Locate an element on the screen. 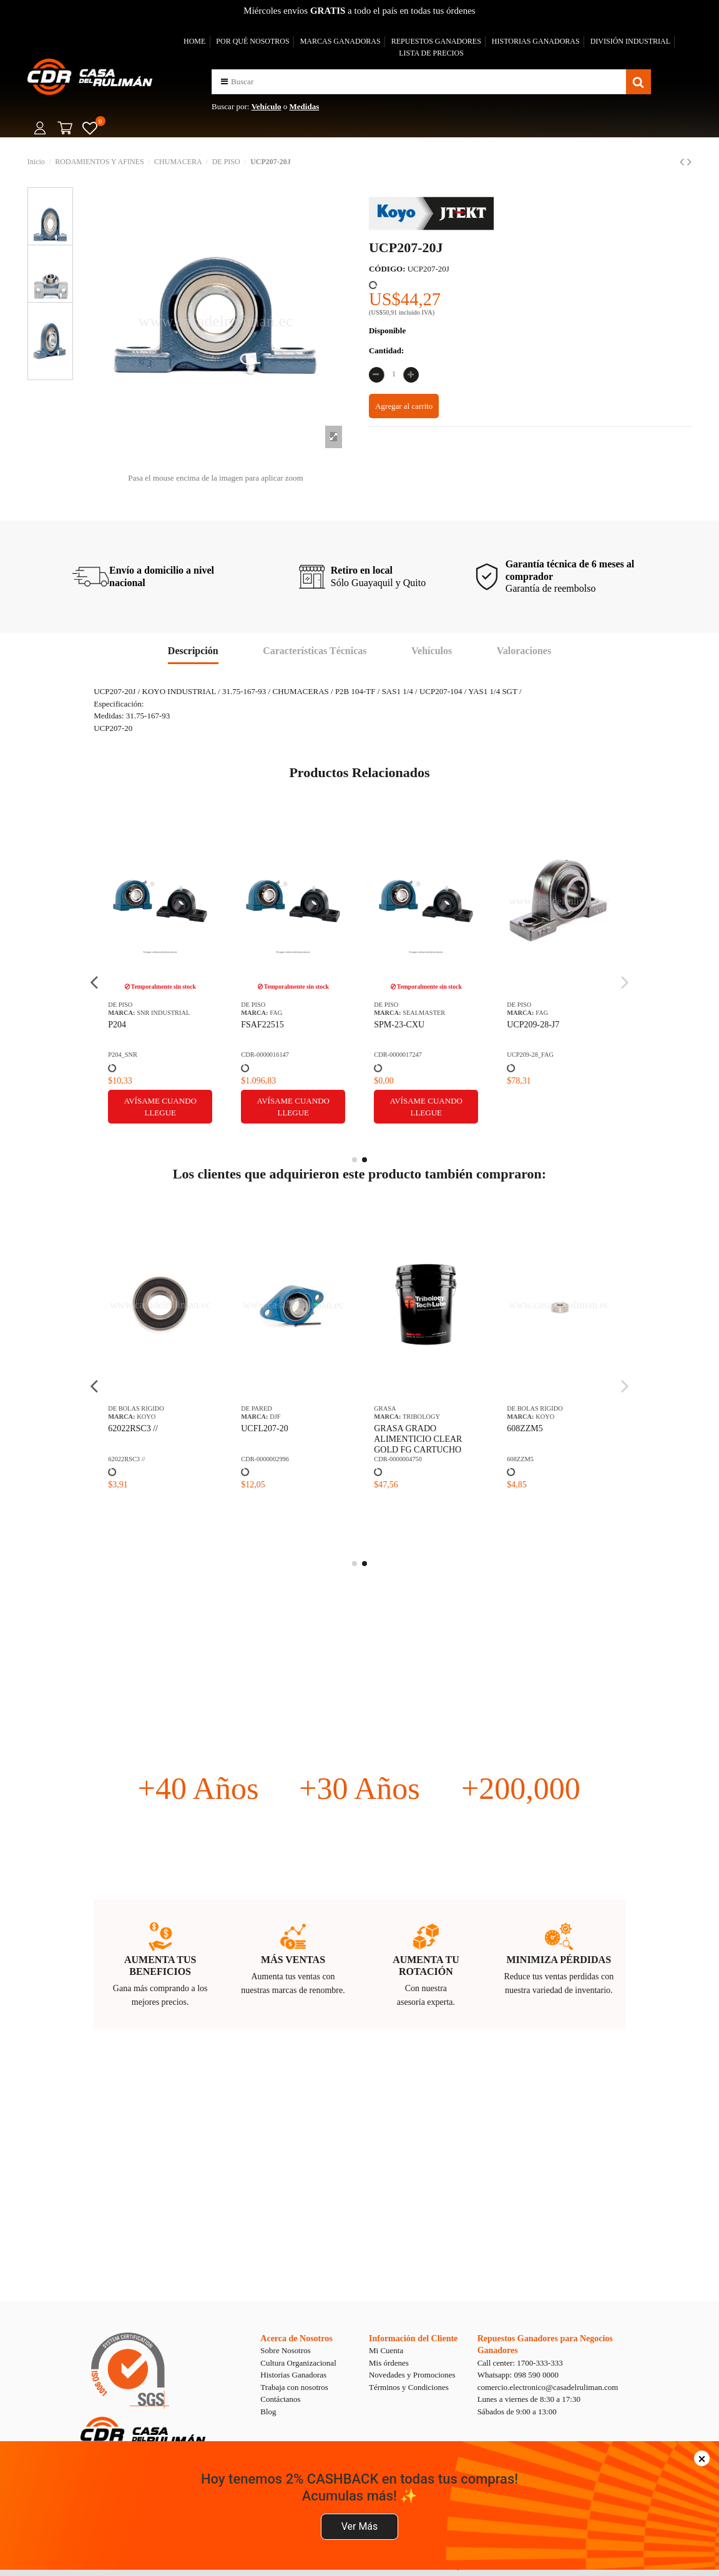  GRASA GRADO ALIMENTICIO CLEAR GOLD FG CARTUCHO is located at coordinates (418, 1439).